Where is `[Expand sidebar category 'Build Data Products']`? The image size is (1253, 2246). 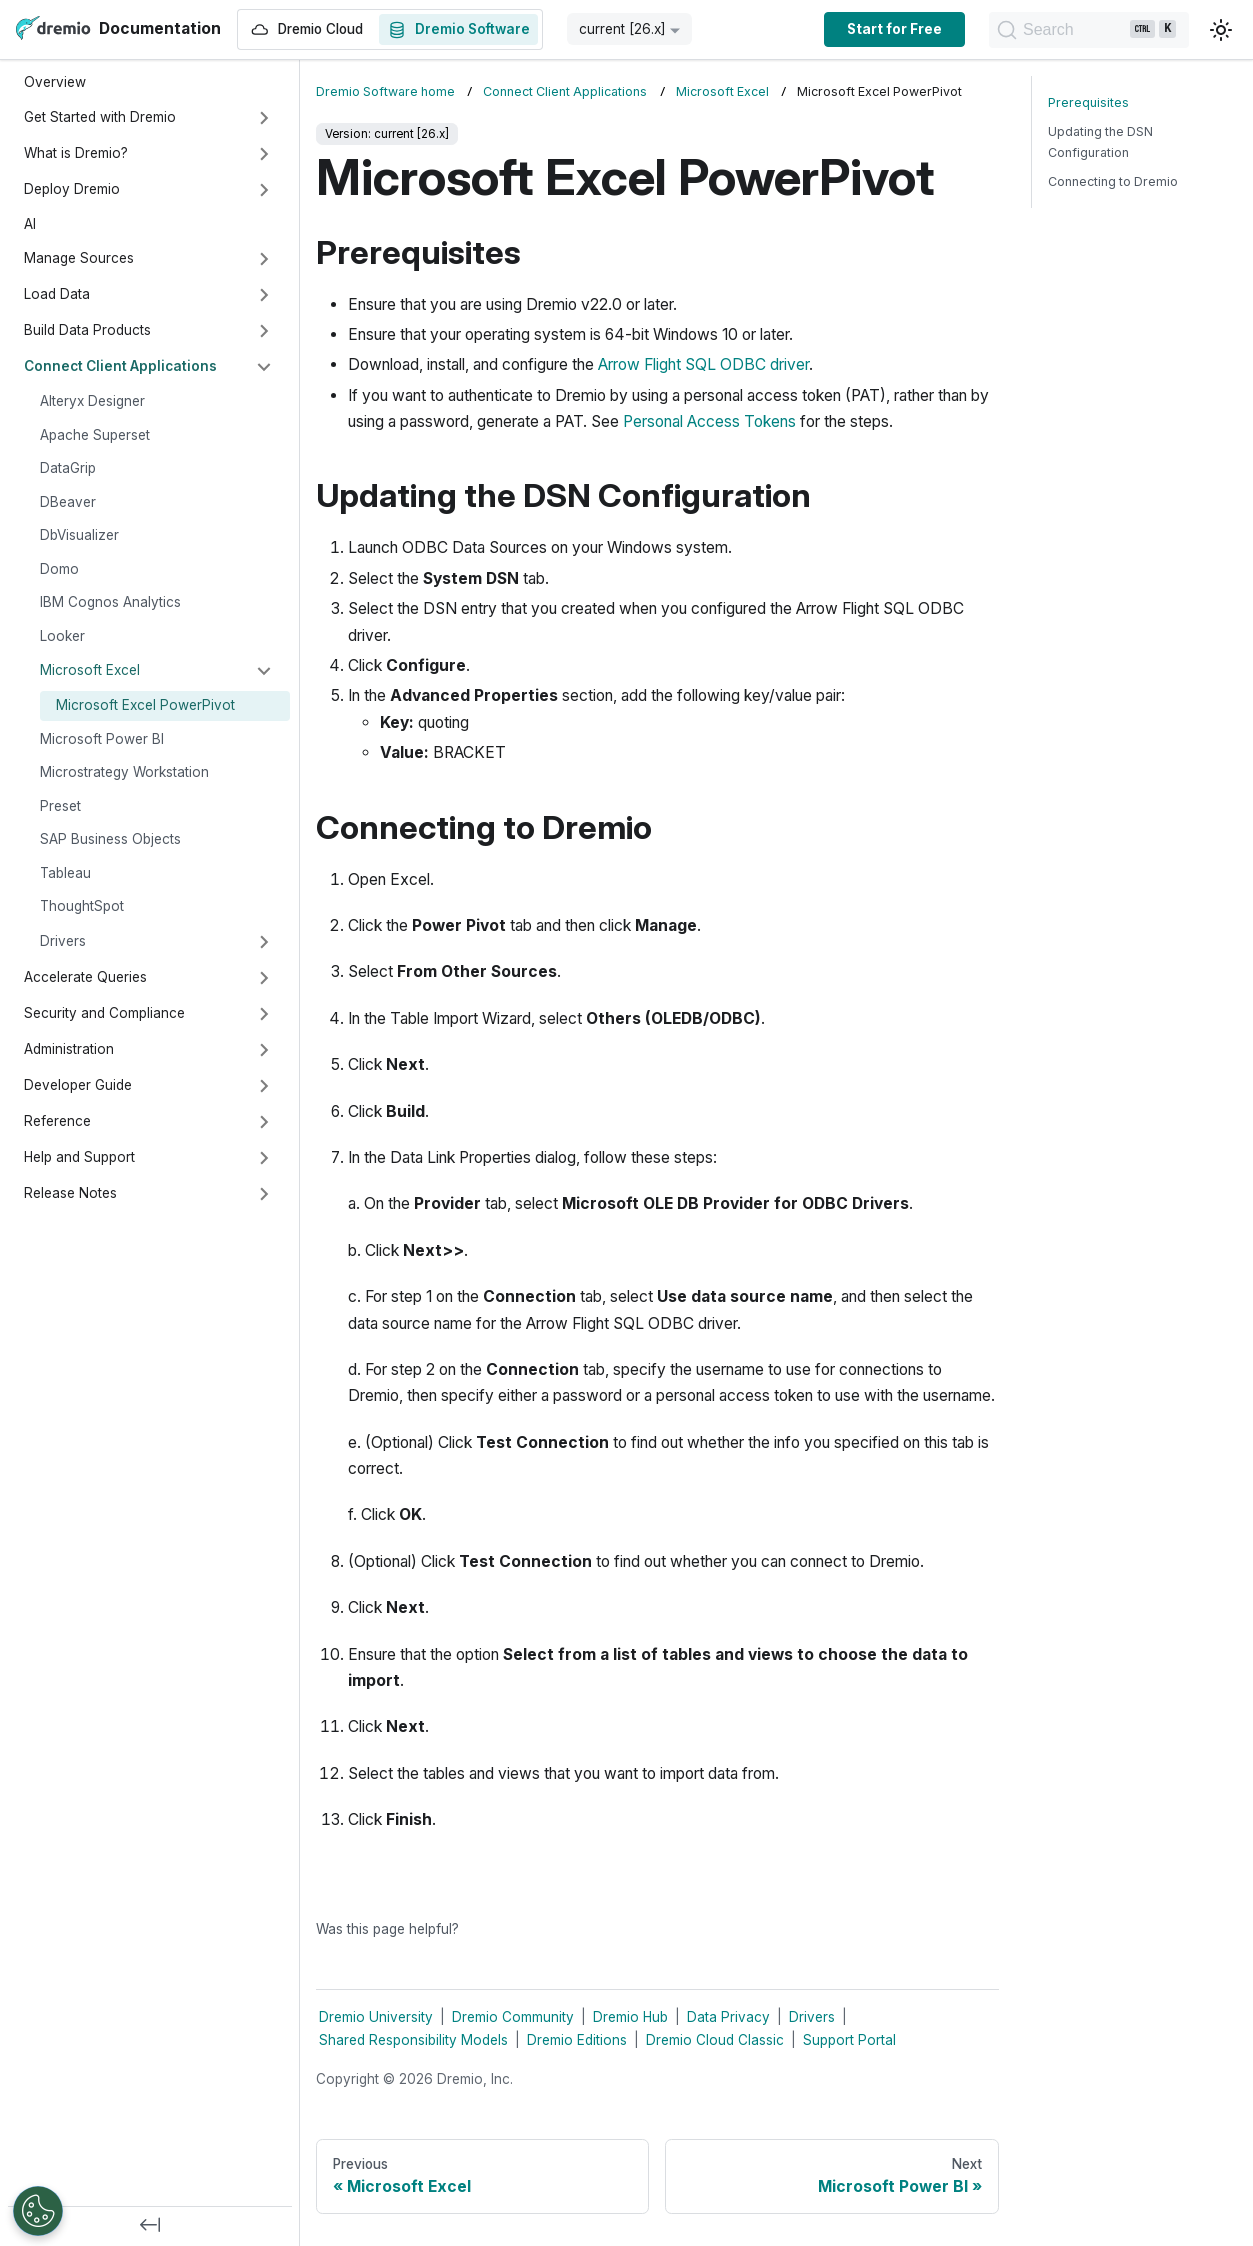 [Expand sidebar category 'Build Data Products'] is located at coordinates (264, 331).